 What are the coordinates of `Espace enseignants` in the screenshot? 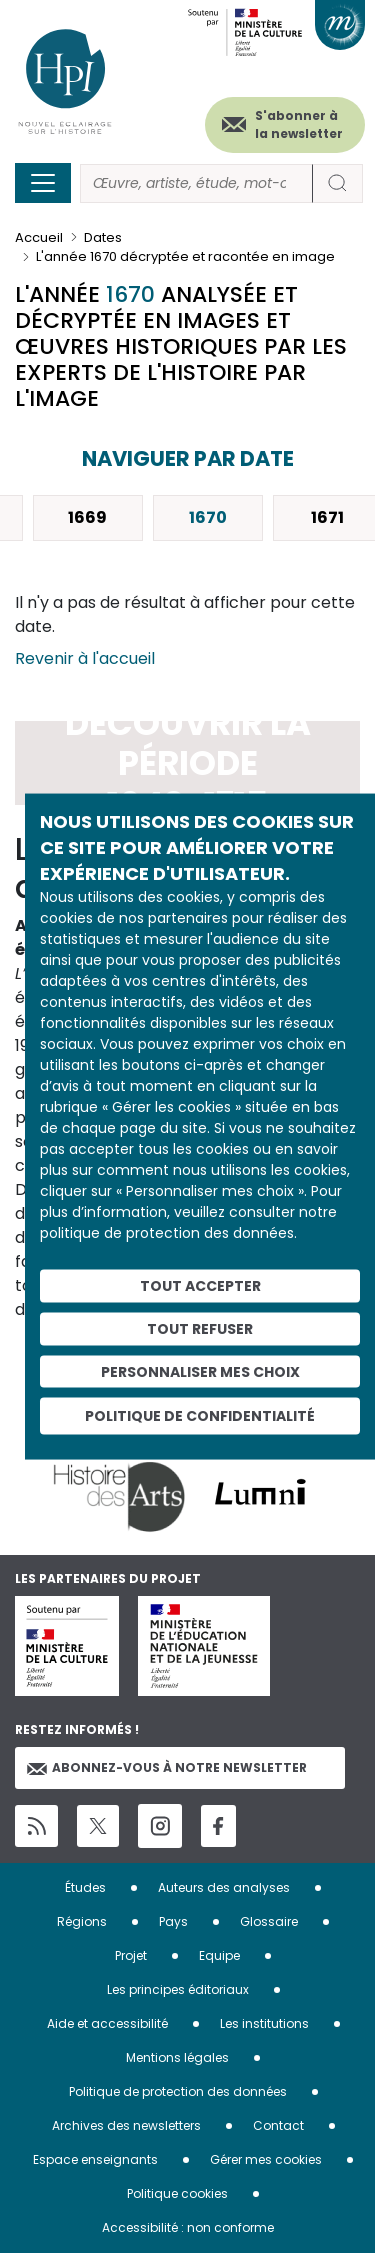 It's located at (95, 2159).